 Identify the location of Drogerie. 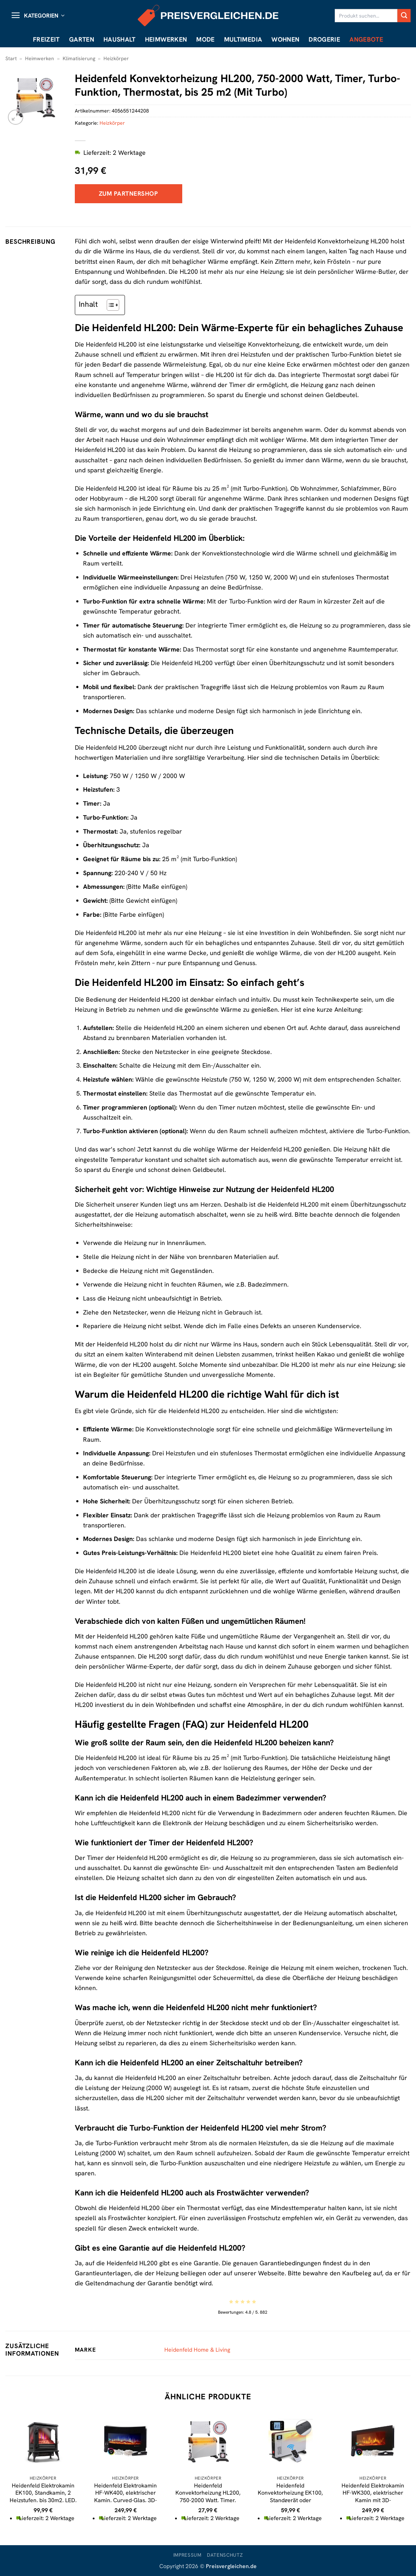
(324, 39).